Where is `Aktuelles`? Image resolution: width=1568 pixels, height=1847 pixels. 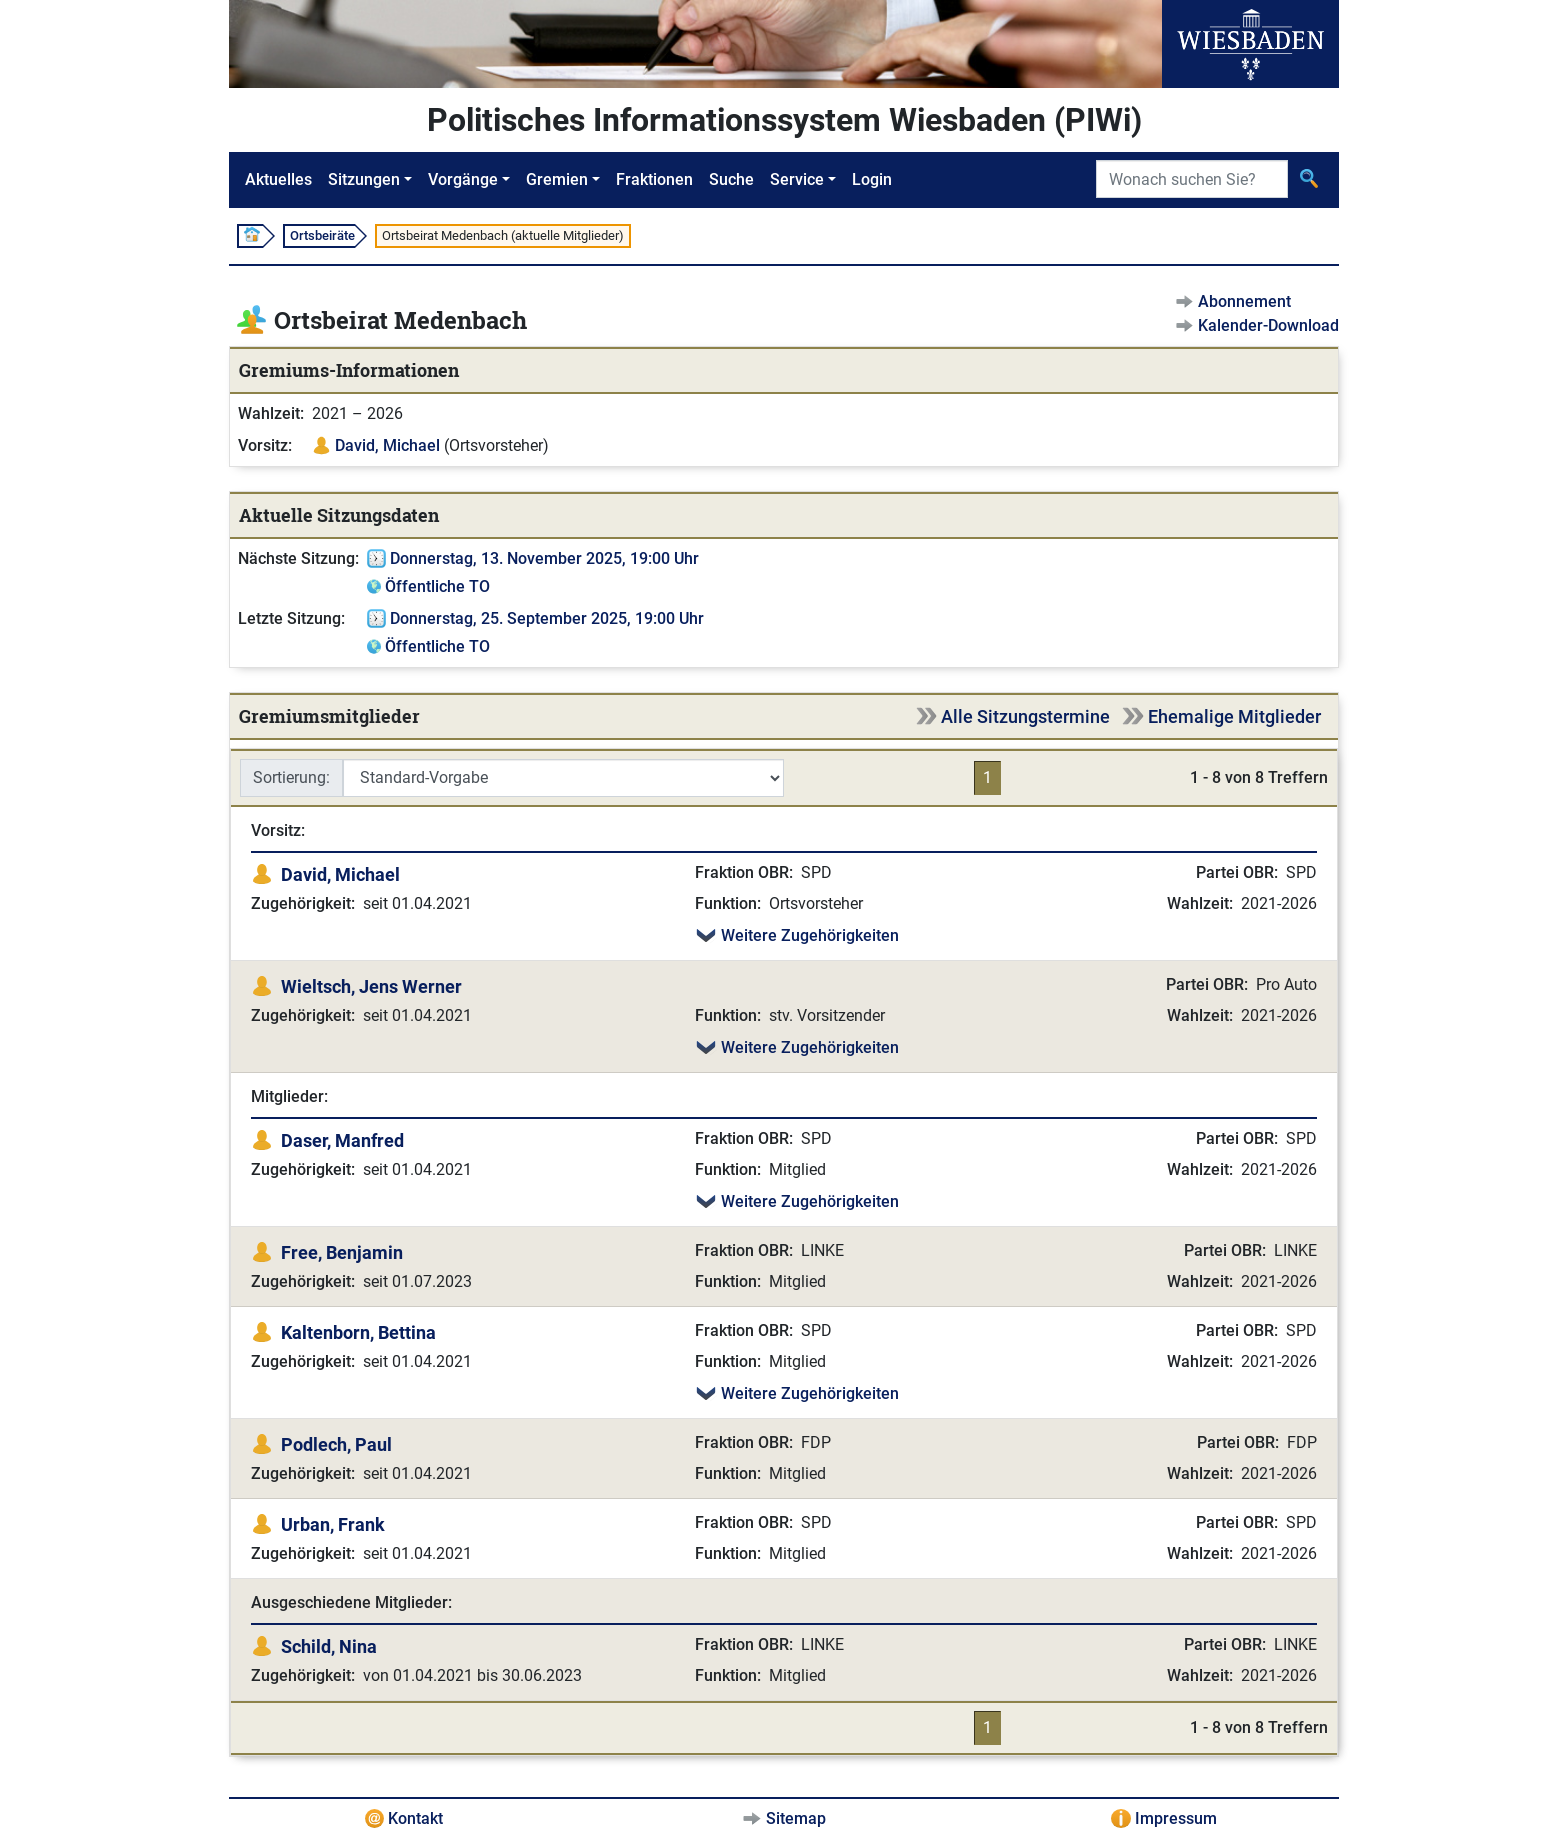 Aktuelles is located at coordinates (278, 179).